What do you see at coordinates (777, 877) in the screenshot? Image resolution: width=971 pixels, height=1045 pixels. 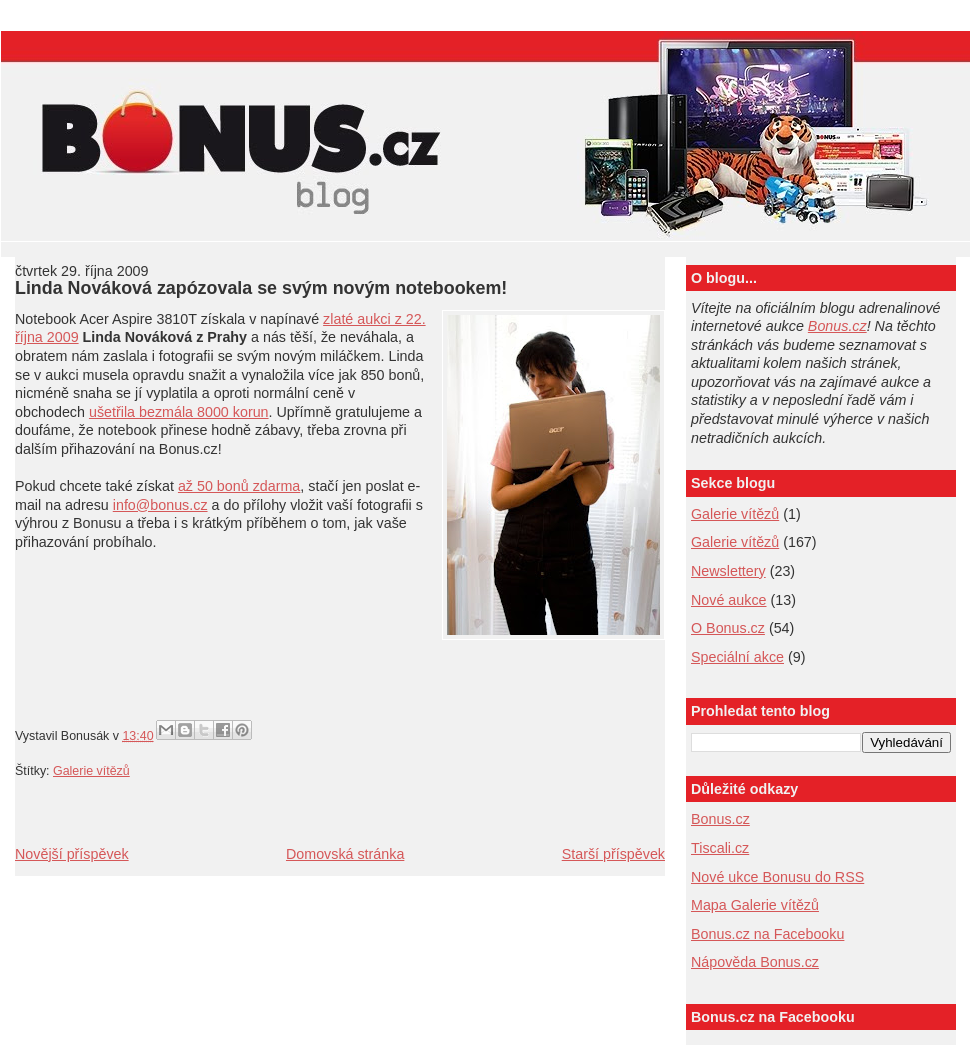 I see `Nové ukce Bonusu do RSS` at bounding box center [777, 877].